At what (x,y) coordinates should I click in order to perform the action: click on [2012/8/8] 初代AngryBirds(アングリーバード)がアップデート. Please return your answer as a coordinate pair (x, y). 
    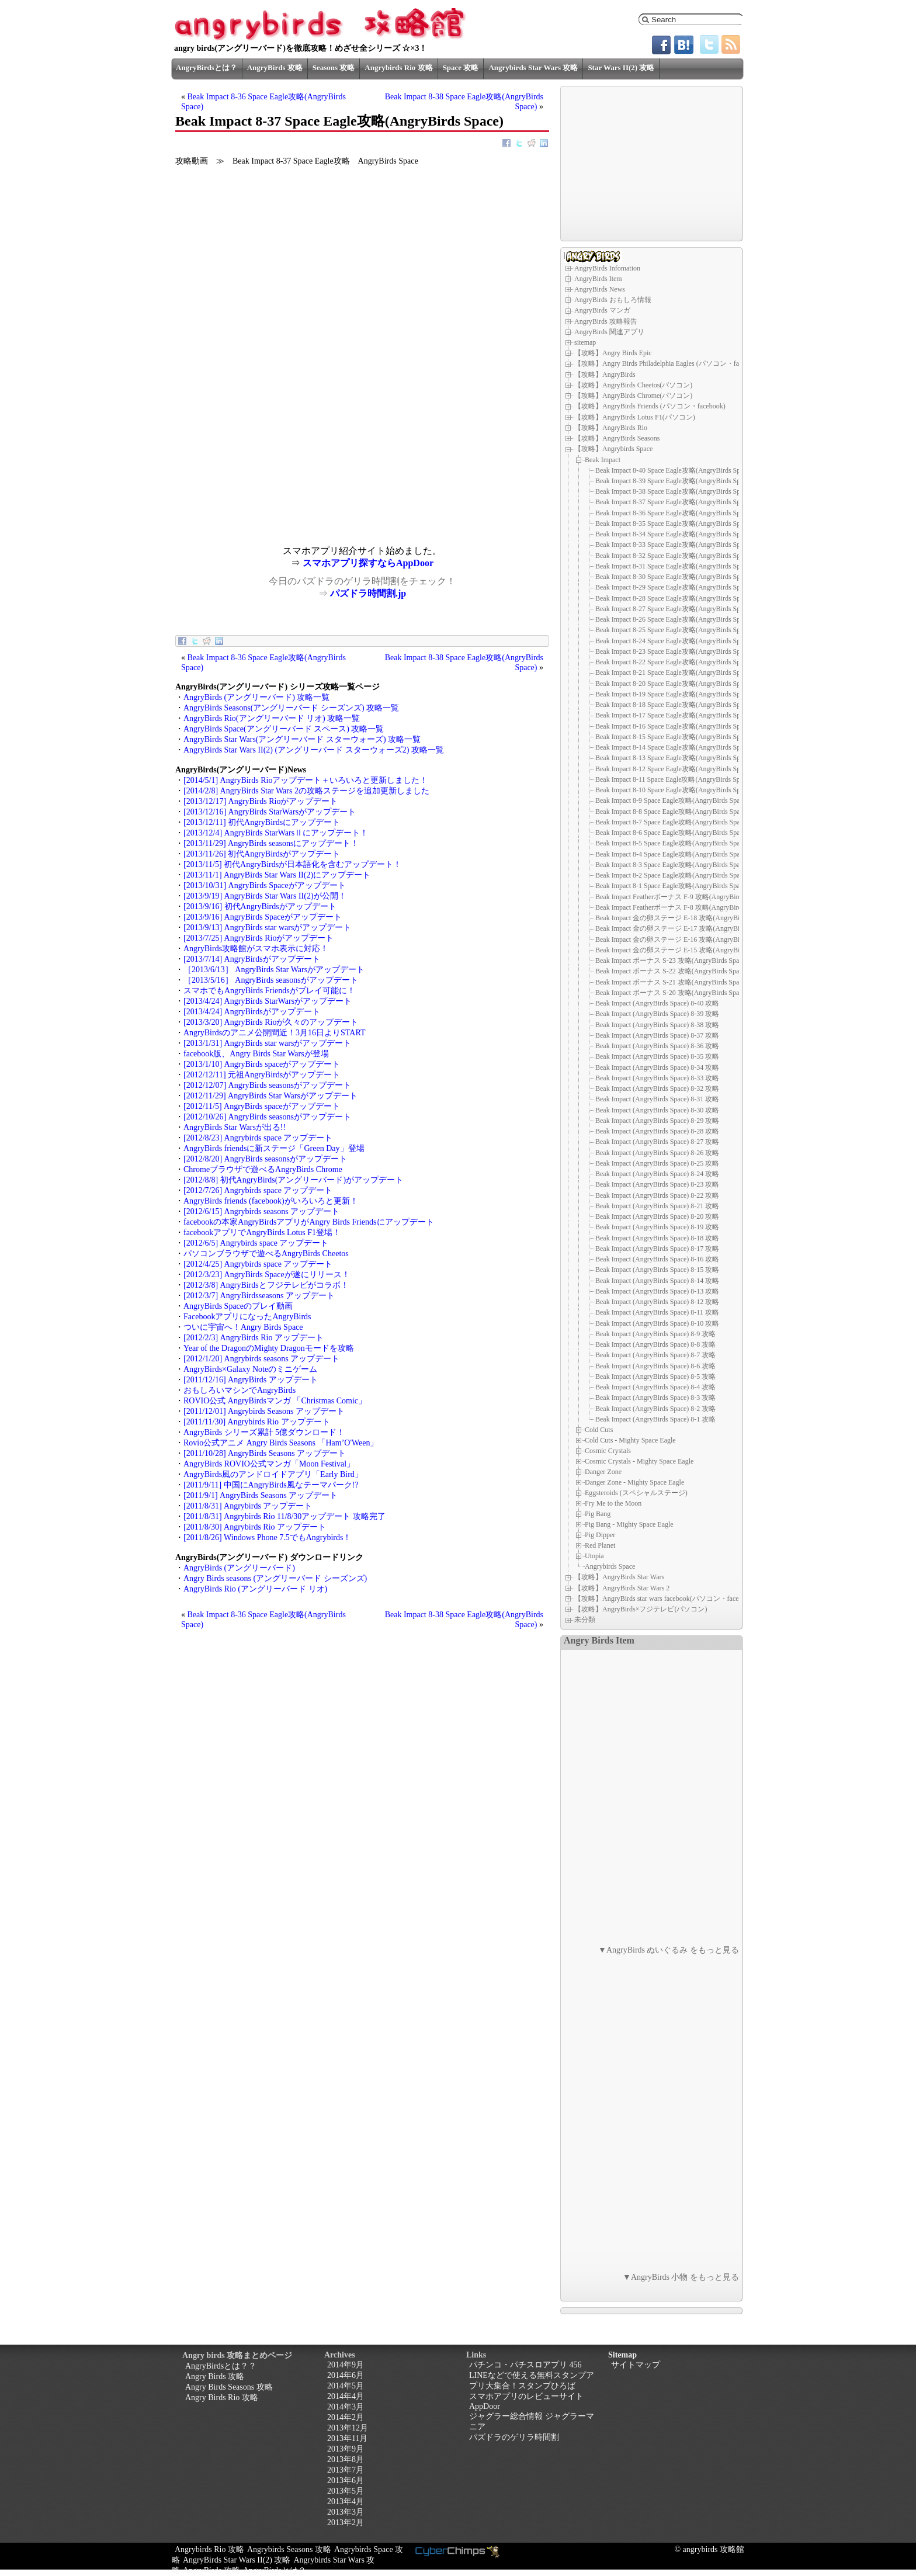
    Looking at the image, I should click on (293, 1180).